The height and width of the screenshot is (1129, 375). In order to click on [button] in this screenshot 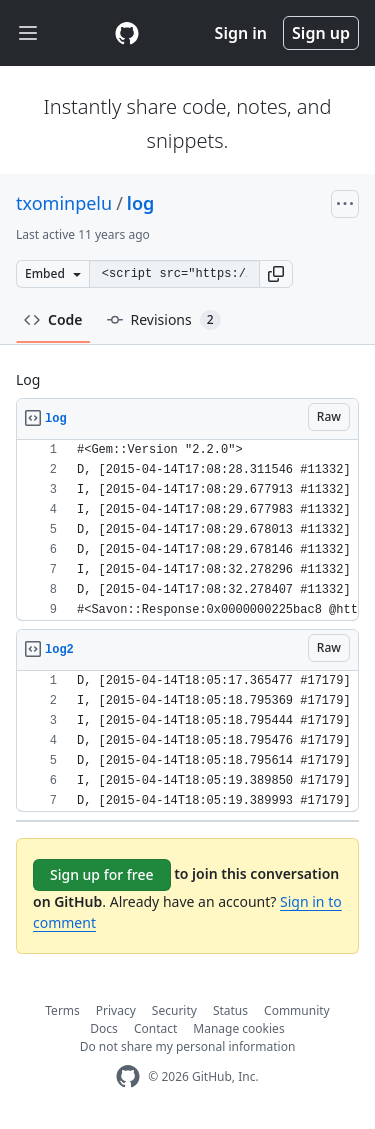, I will do `click(276, 274)`.